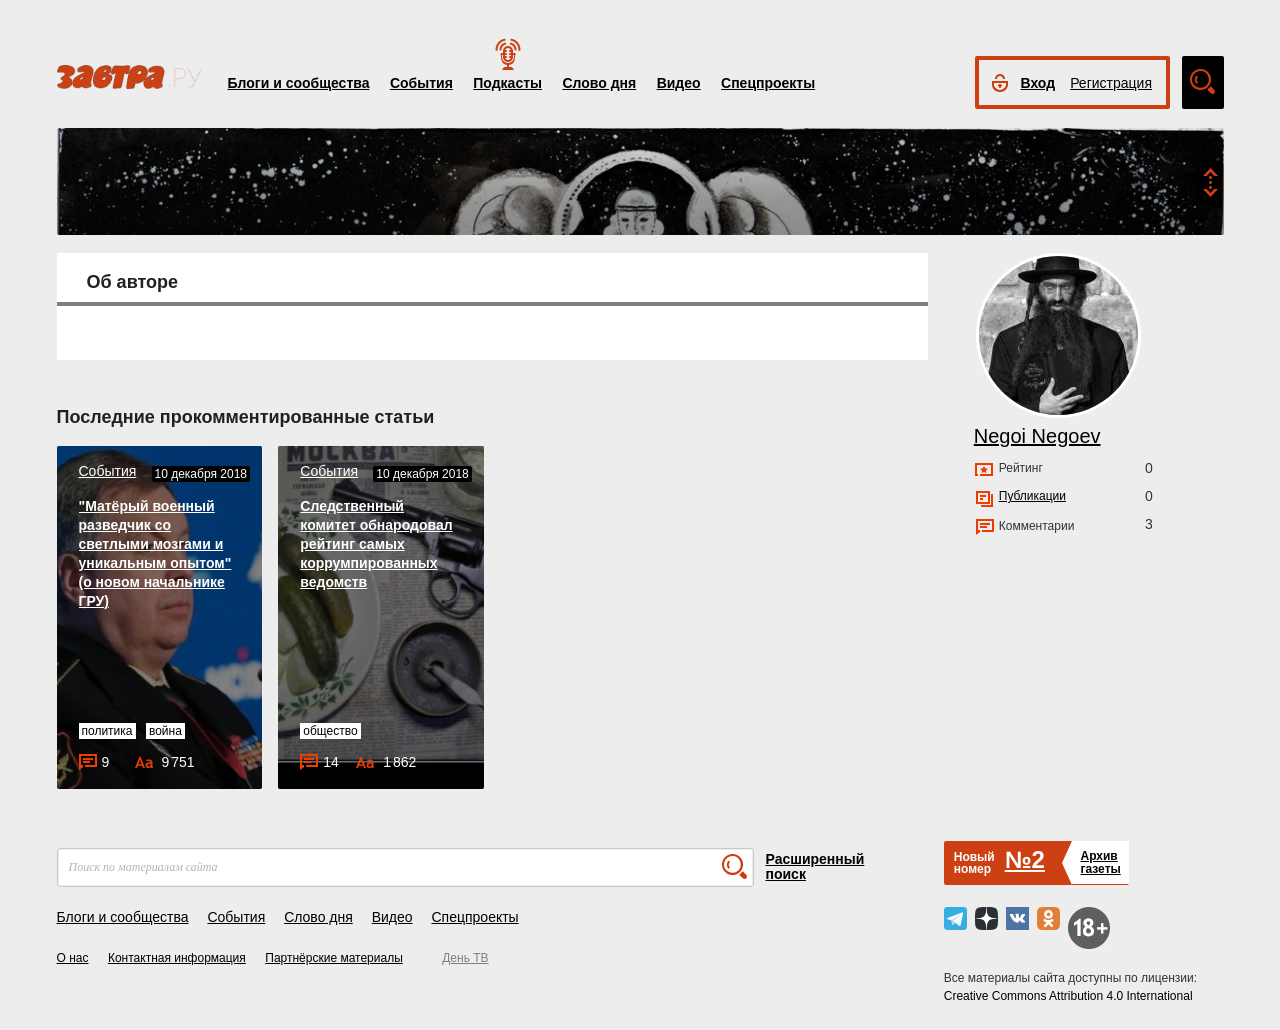  I want to click on Публикации, so click(1032, 496).